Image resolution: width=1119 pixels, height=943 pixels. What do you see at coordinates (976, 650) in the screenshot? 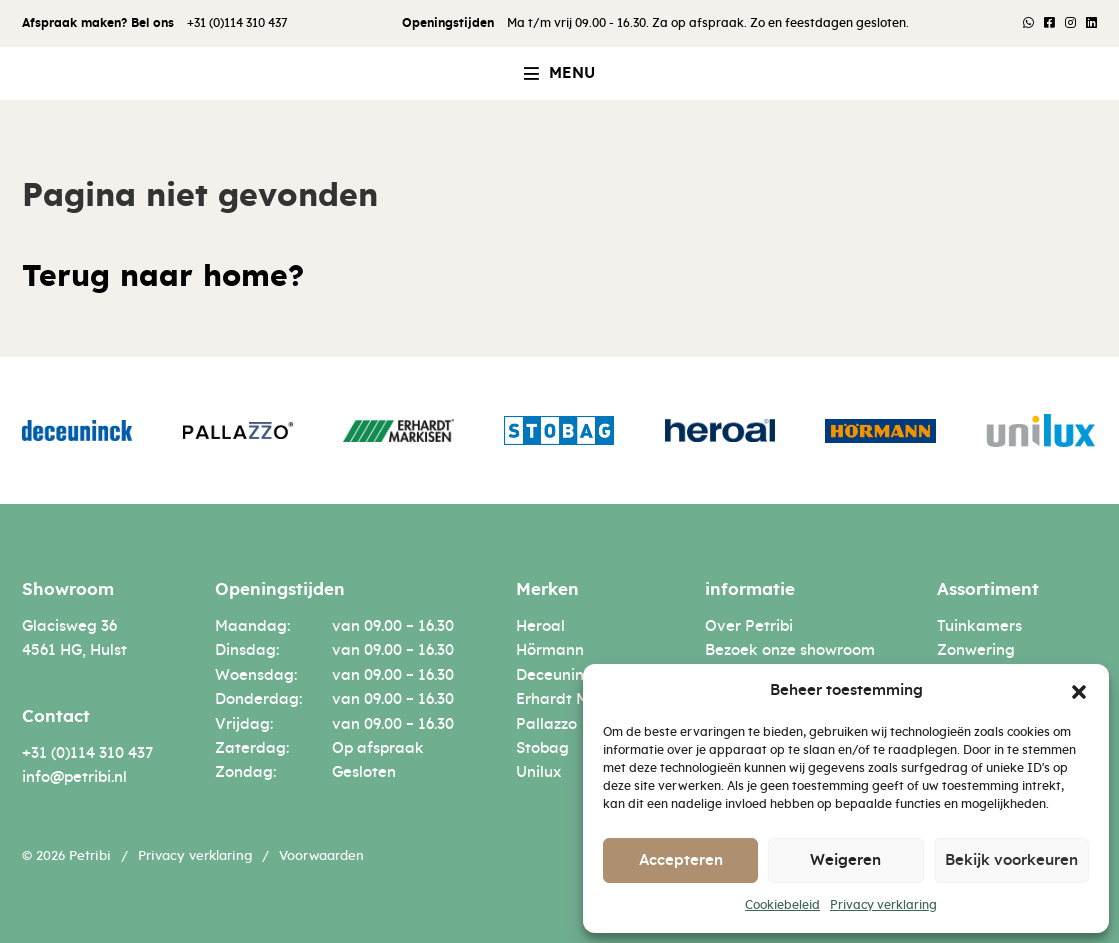
I see `Zonwering` at bounding box center [976, 650].